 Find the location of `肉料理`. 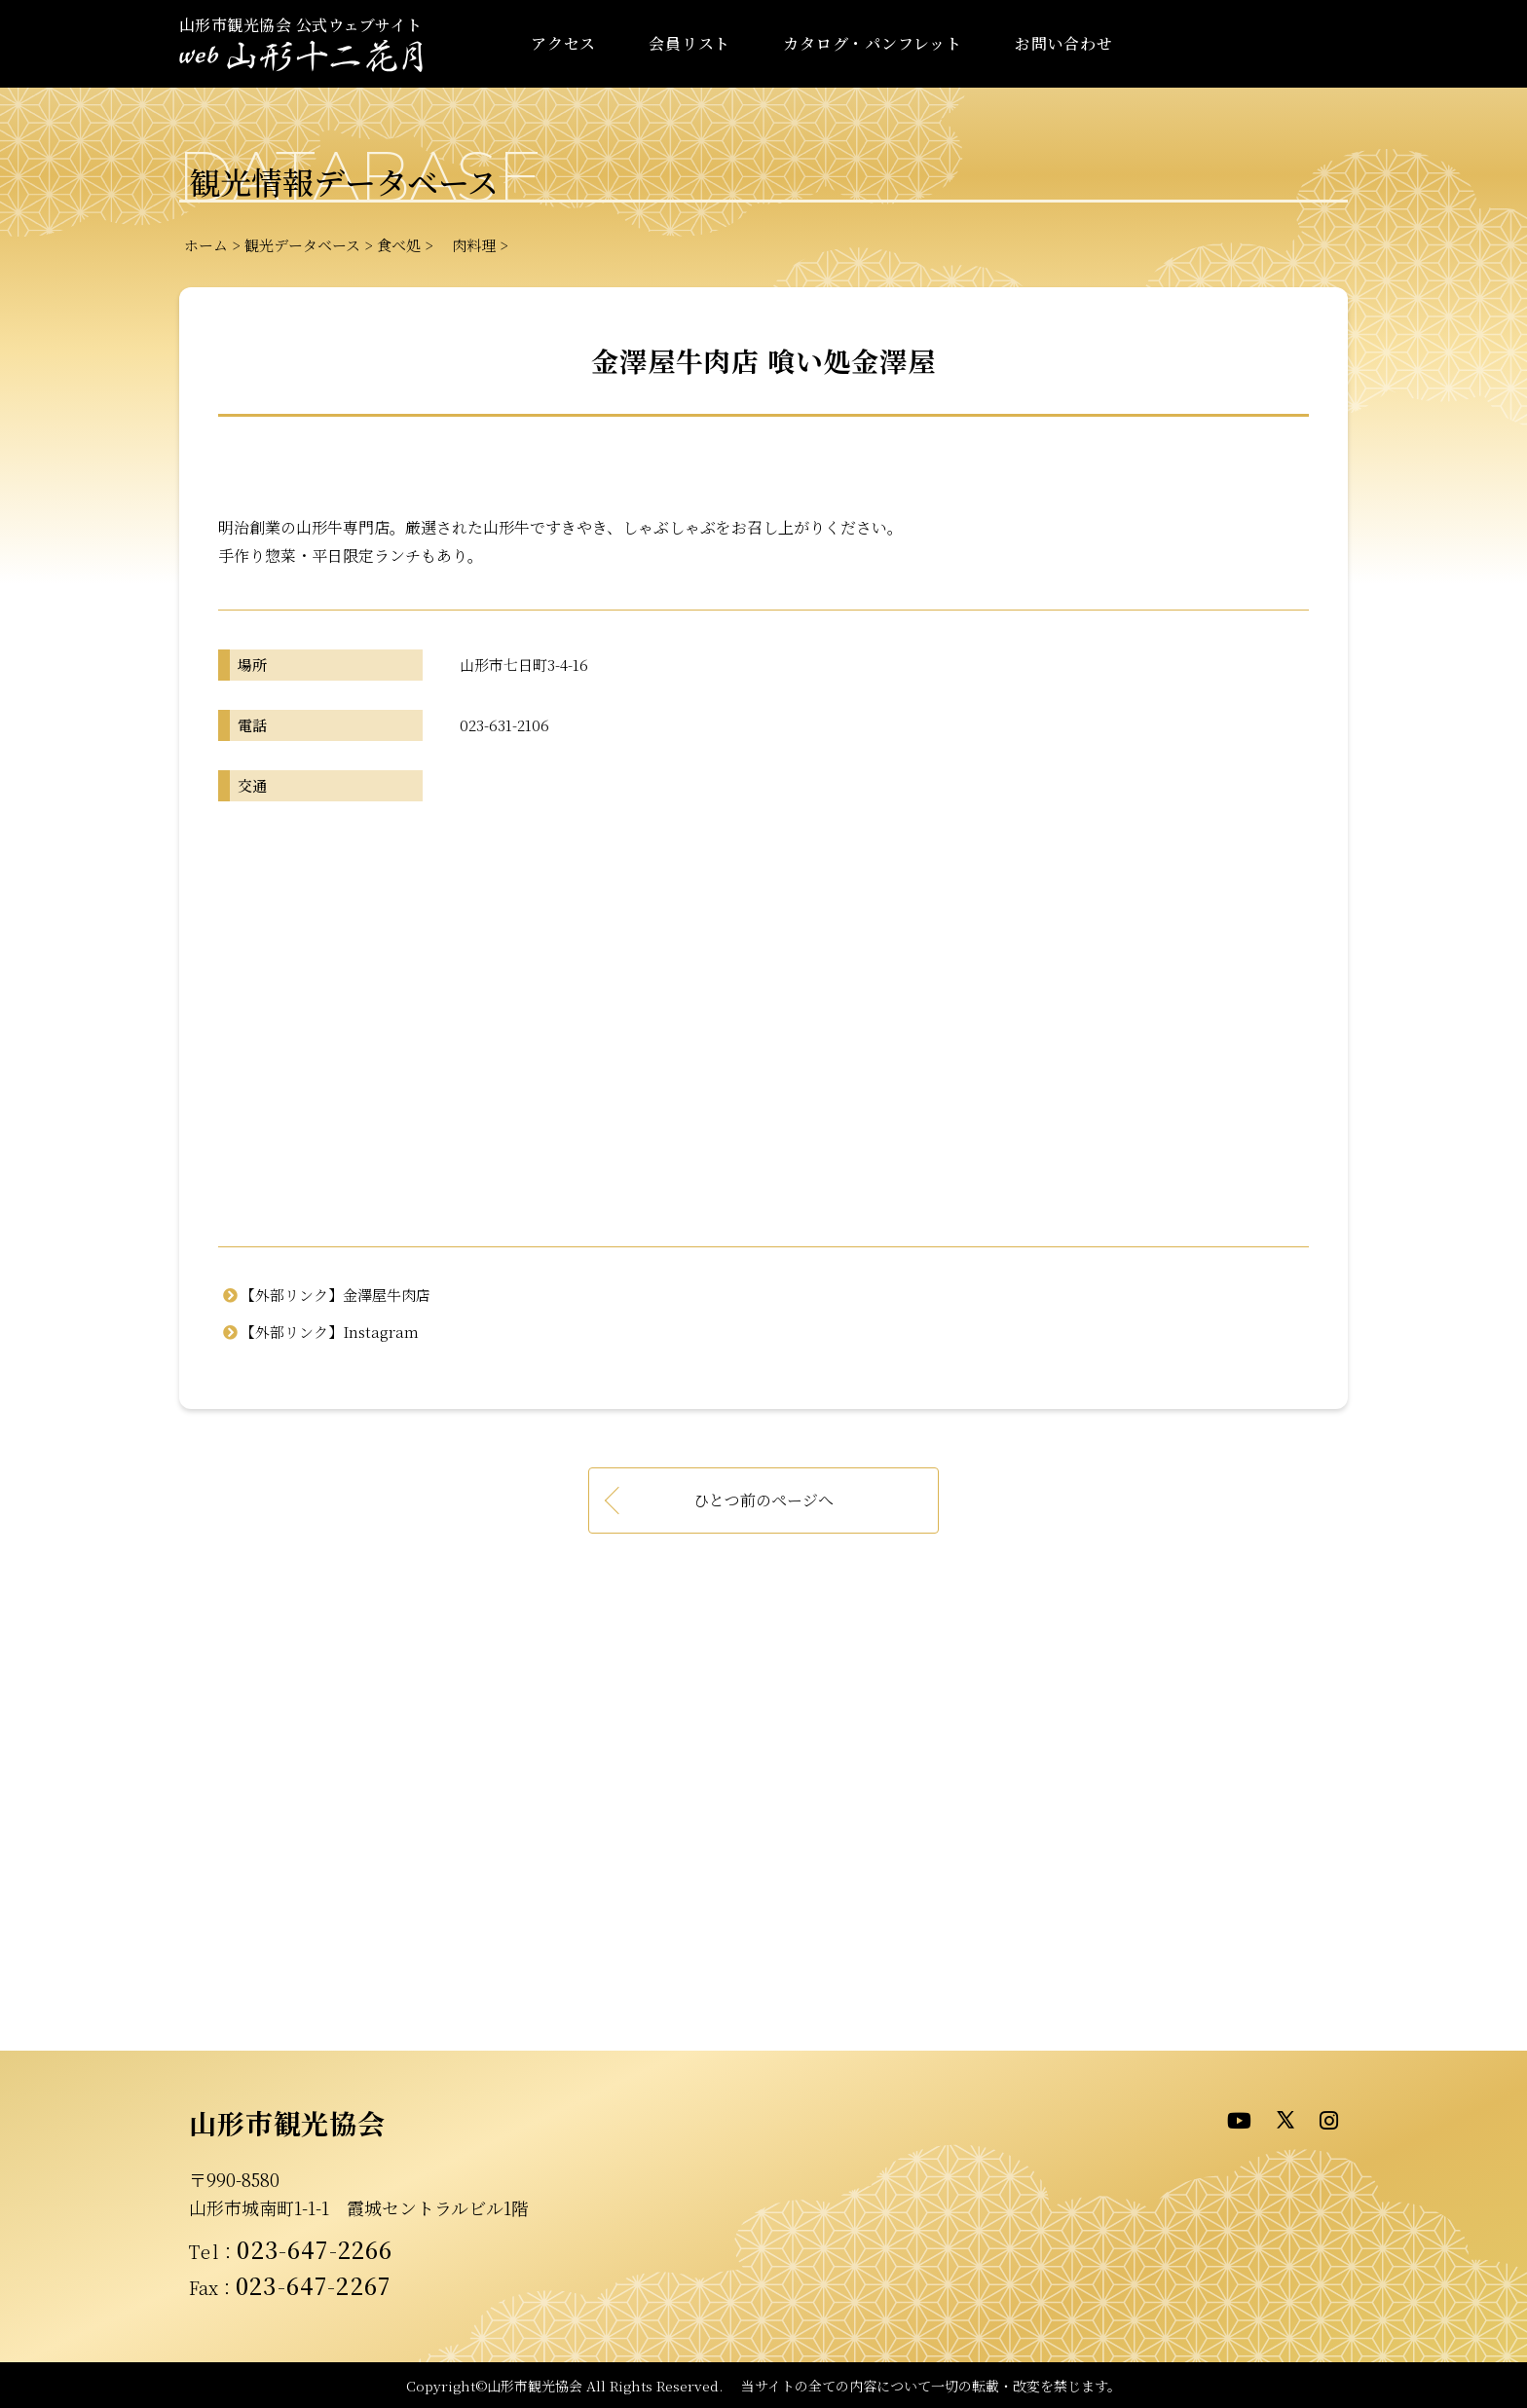

肉料理 is located at coordinates (466, 245).